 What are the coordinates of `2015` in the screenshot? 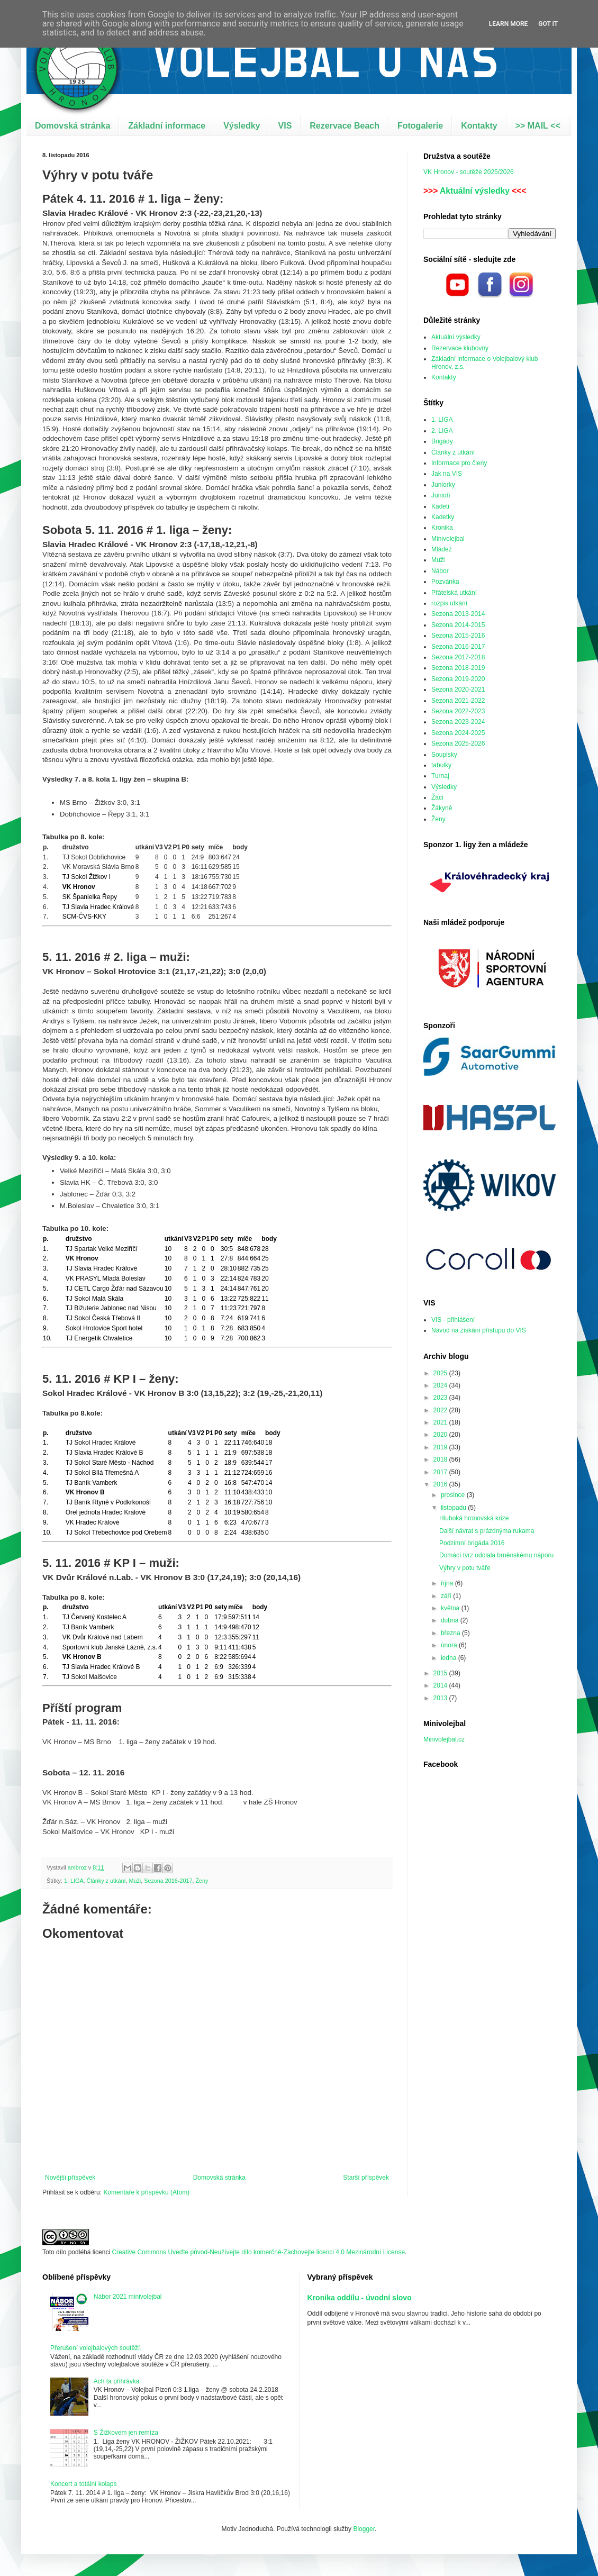 It's located at (441, 1673).